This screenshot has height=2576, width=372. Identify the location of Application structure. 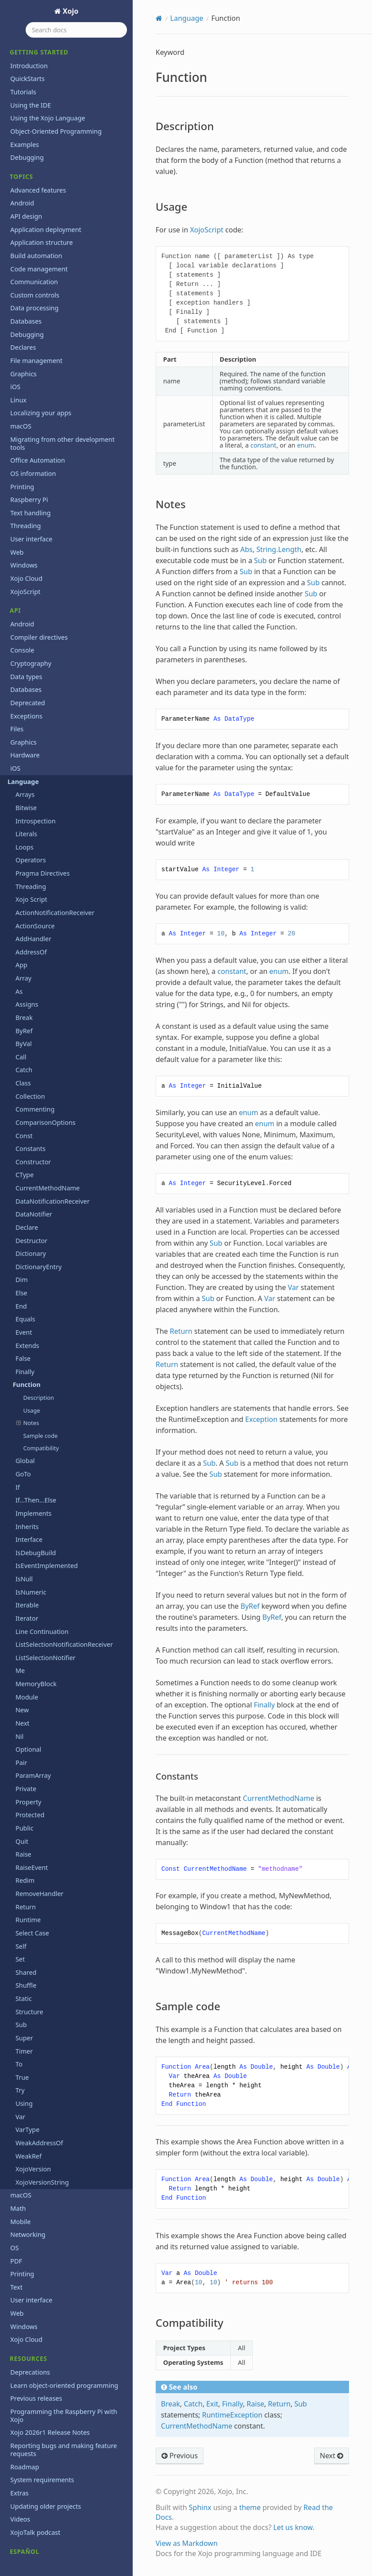
(41, 155).